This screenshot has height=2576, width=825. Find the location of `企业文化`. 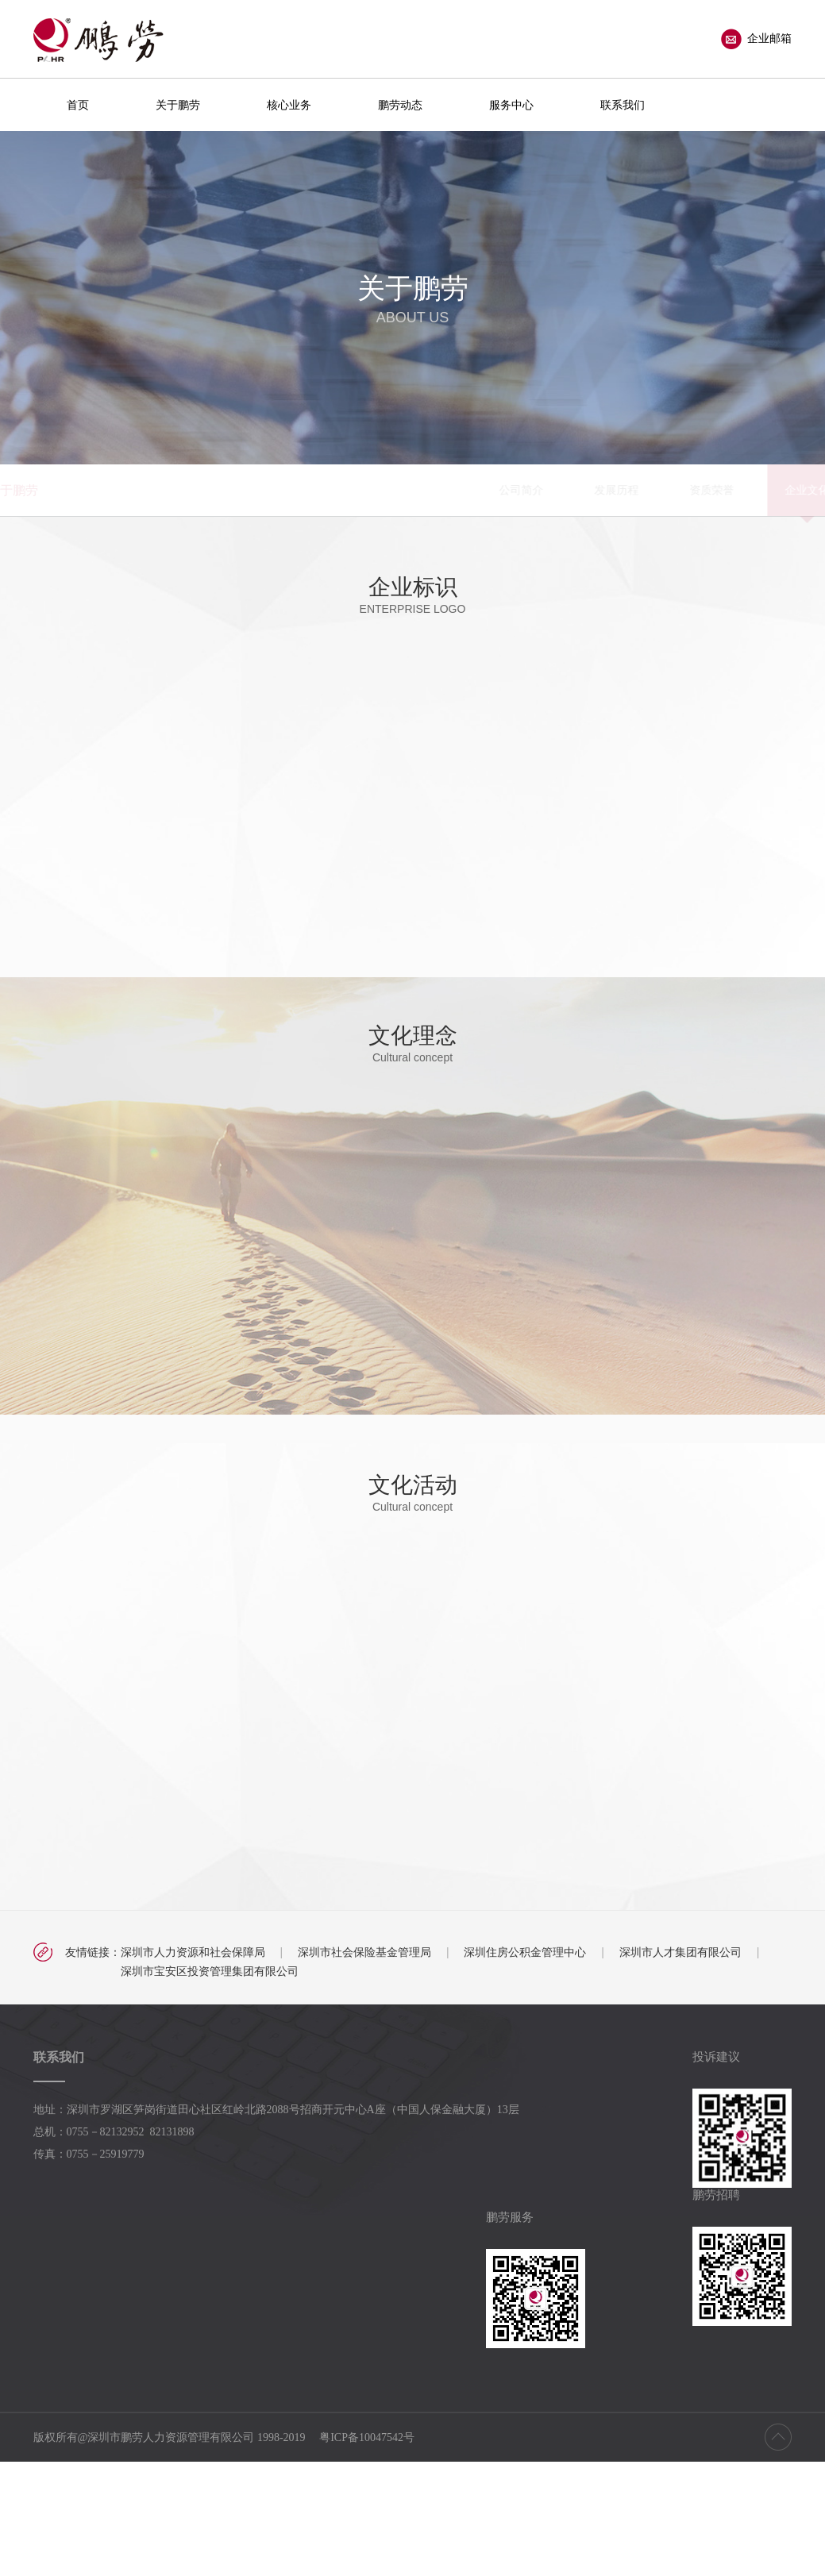

企业文化 is located at coordinates (541, 489).